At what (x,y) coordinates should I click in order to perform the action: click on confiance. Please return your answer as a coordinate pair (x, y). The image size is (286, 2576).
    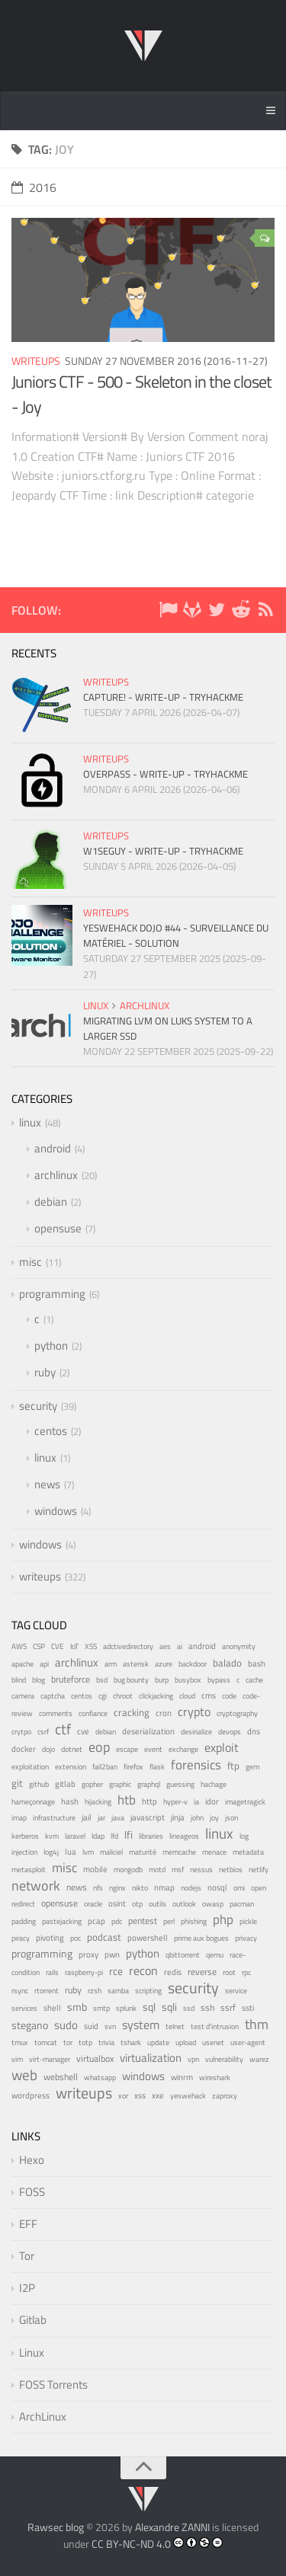
    Looking at the image, I should click on (93, 1713).